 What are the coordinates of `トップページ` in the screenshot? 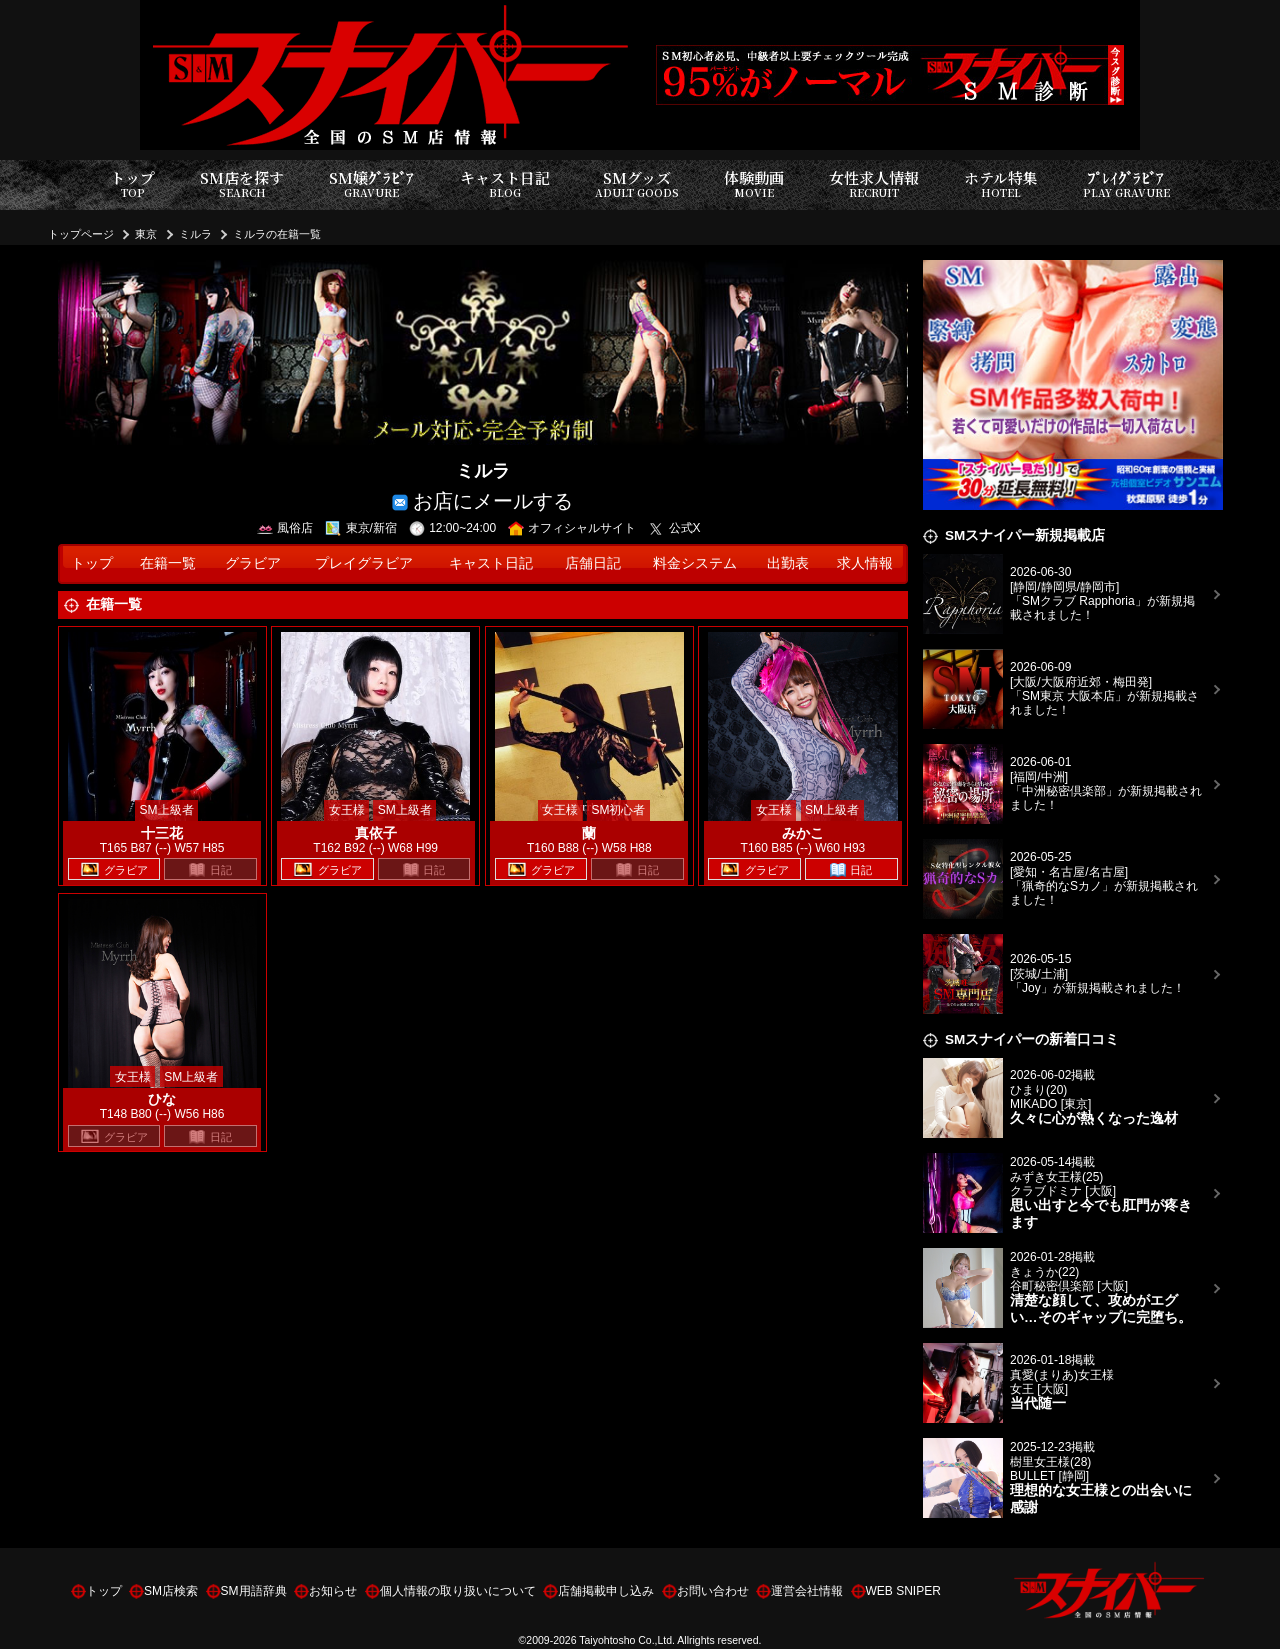 It's located at (81, 234).